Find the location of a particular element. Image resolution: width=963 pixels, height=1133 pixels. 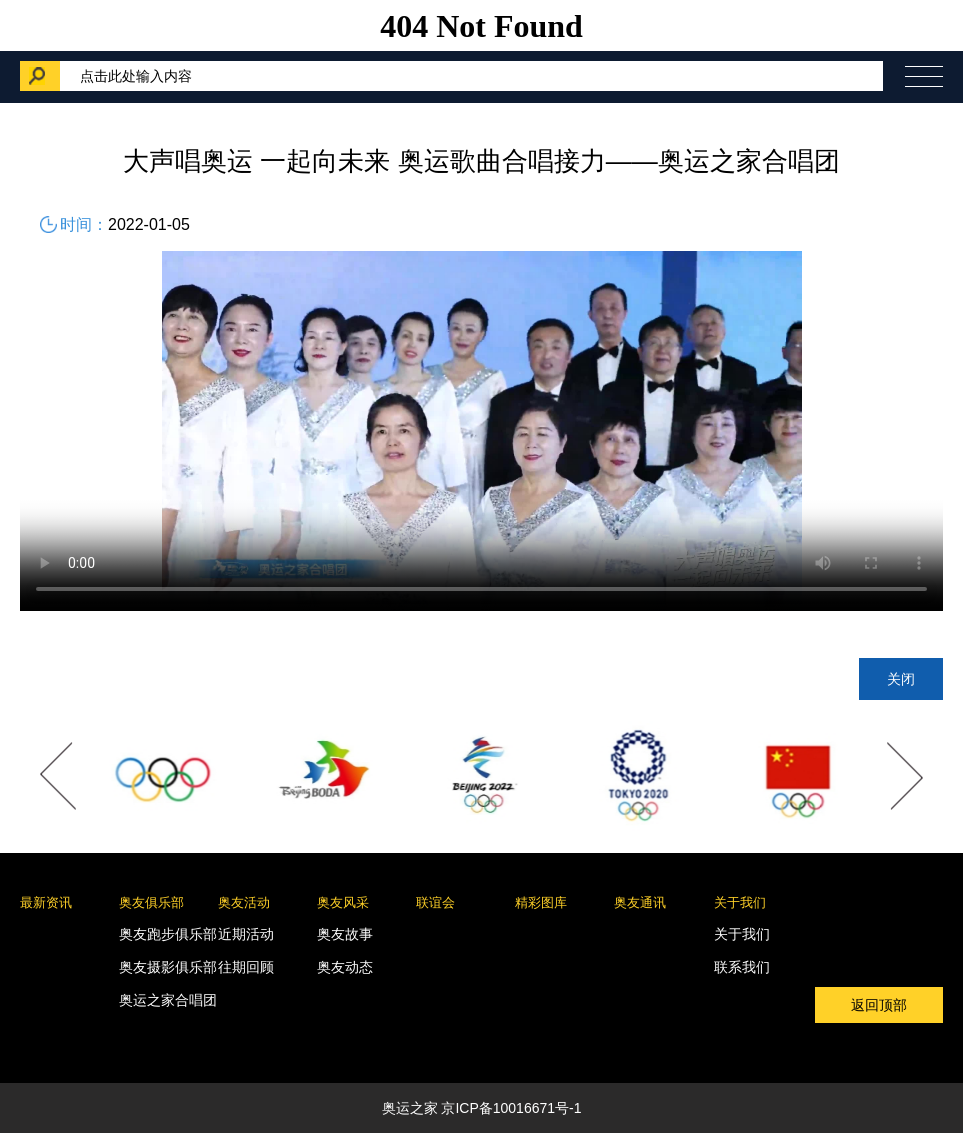

京ICP备10016671号-1 is located at coordinates (511, 1108).